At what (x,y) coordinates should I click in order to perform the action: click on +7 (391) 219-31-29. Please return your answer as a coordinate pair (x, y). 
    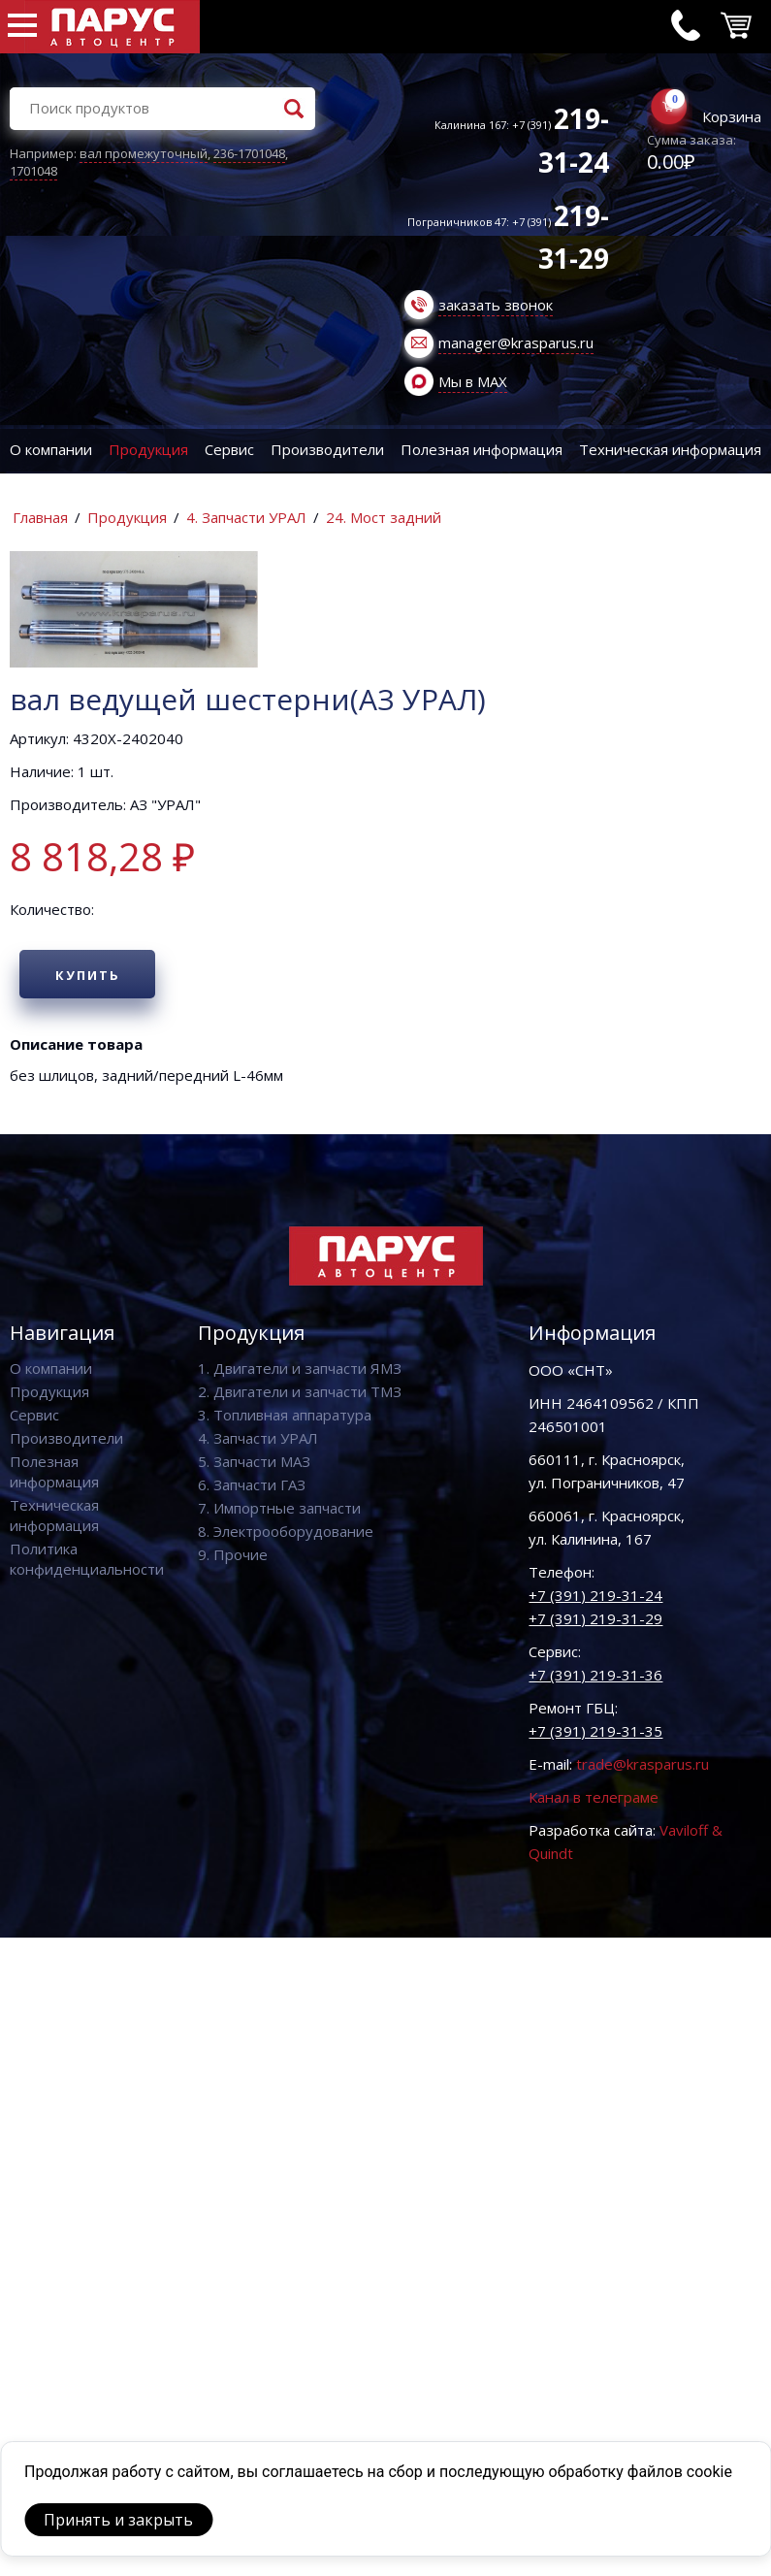
    Looking at the image, I should click on (595, 1618).